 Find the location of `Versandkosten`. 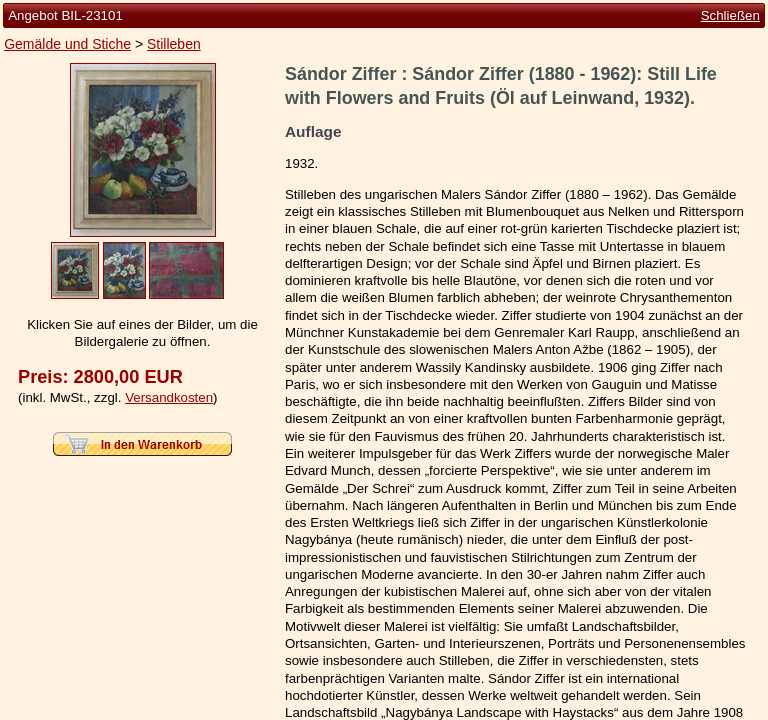

Versandkosten is located at coordinates (169, 397).